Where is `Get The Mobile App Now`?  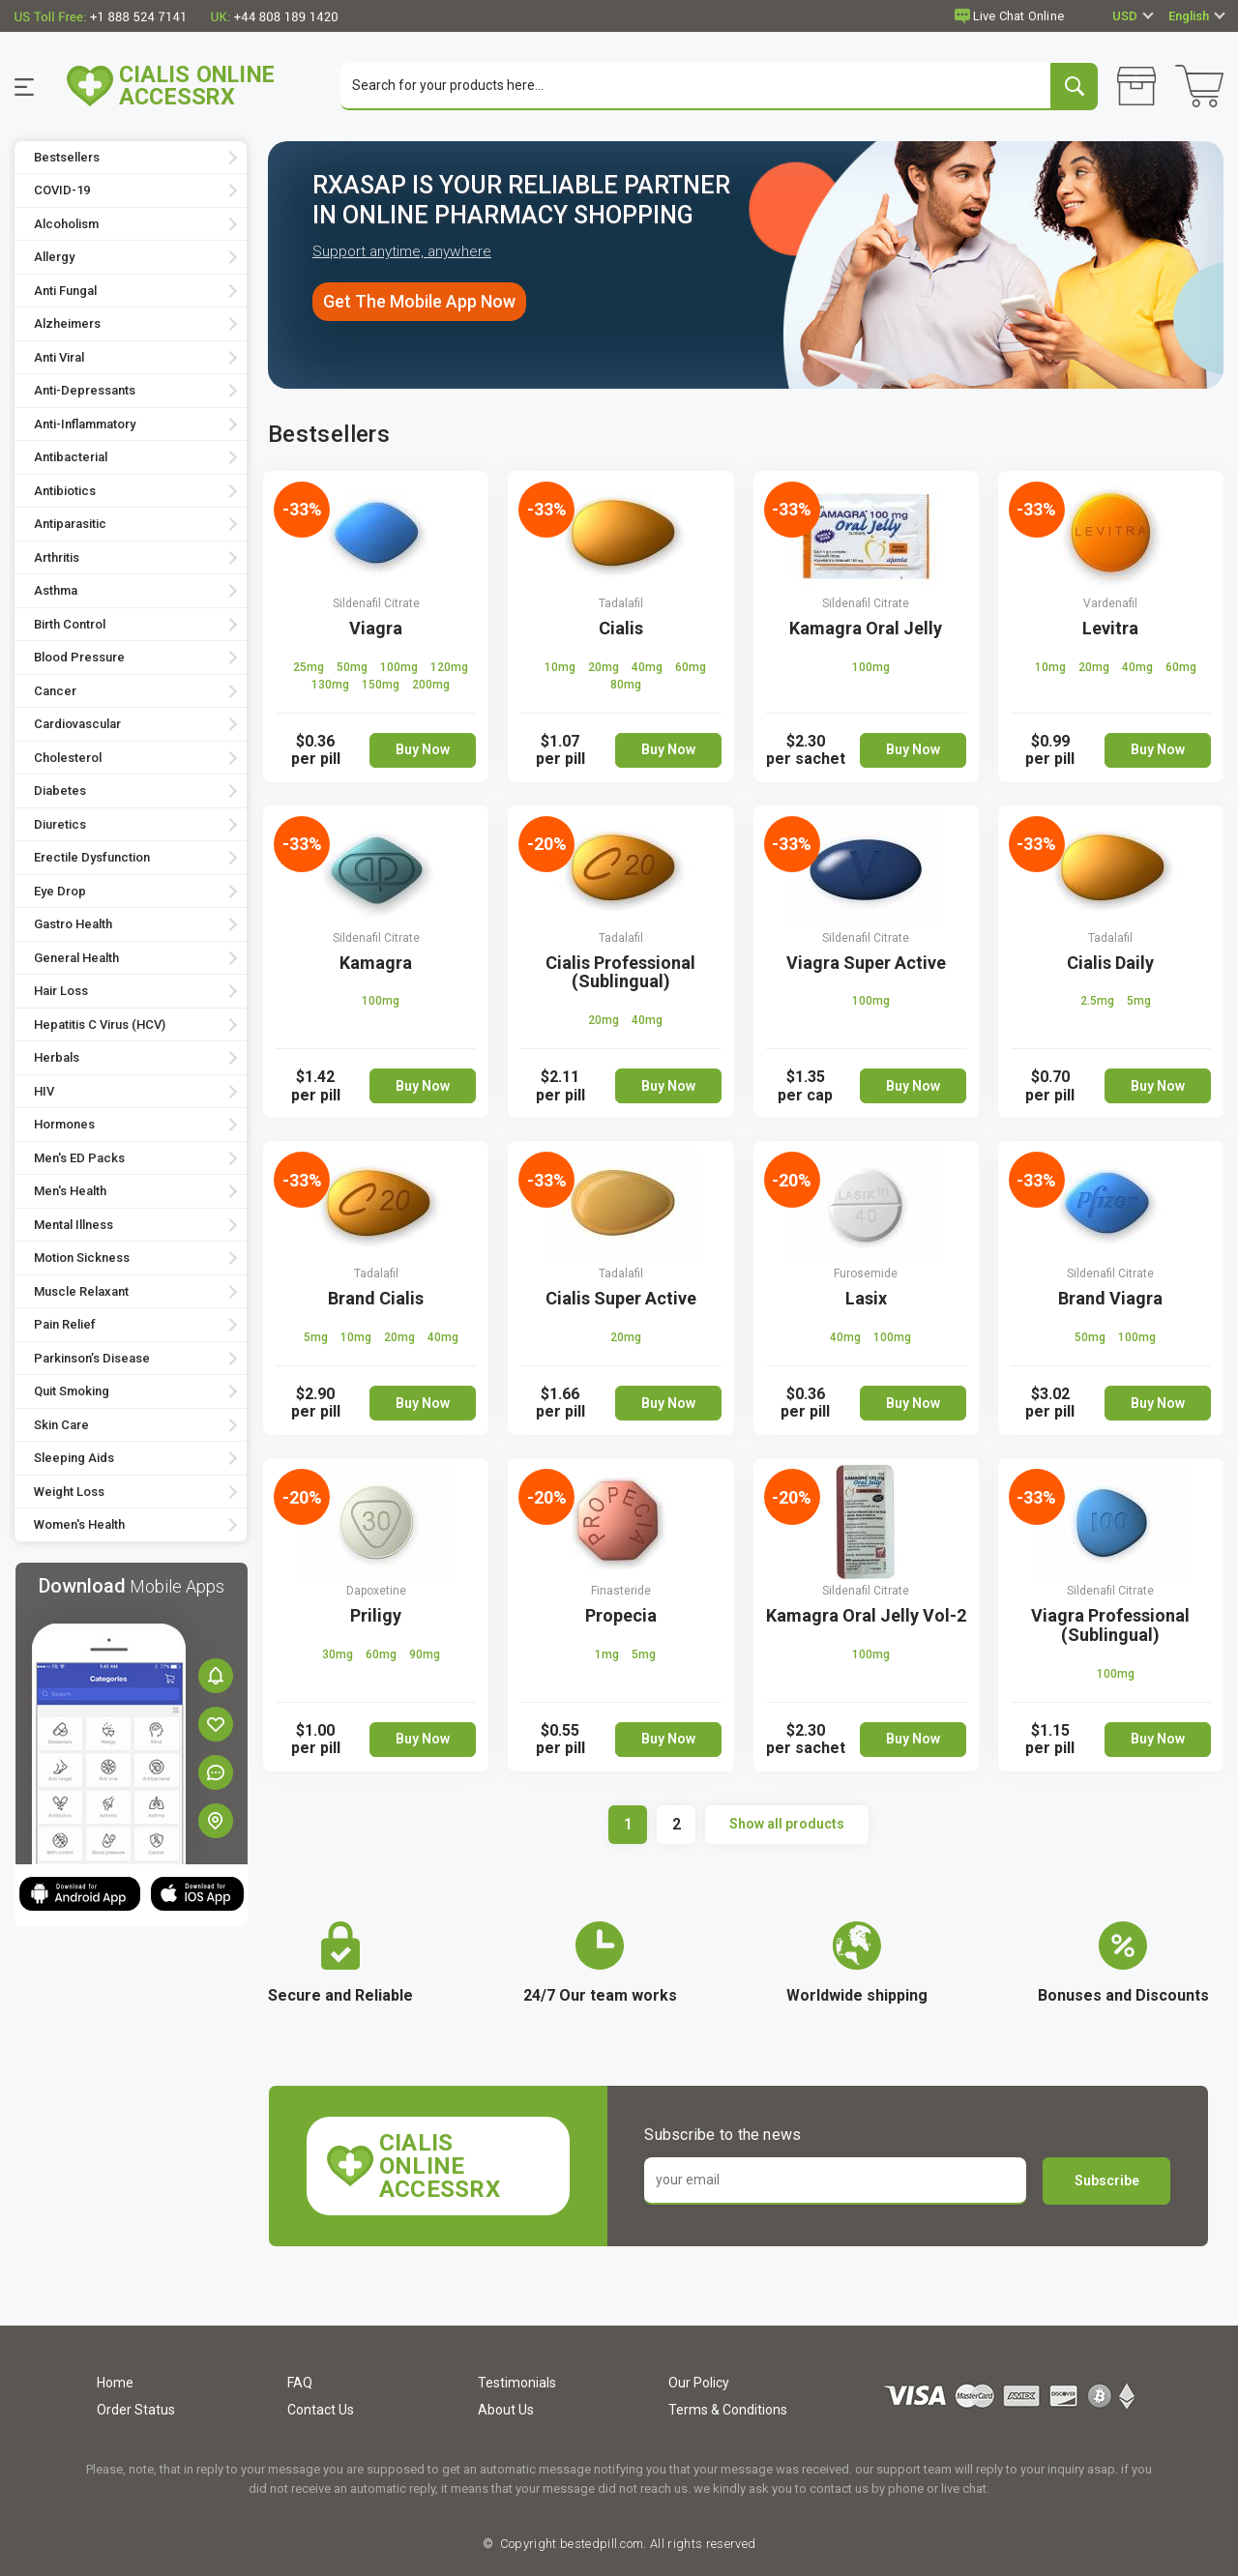
Get The Mobile App Now is located at coordinates (419, 303).